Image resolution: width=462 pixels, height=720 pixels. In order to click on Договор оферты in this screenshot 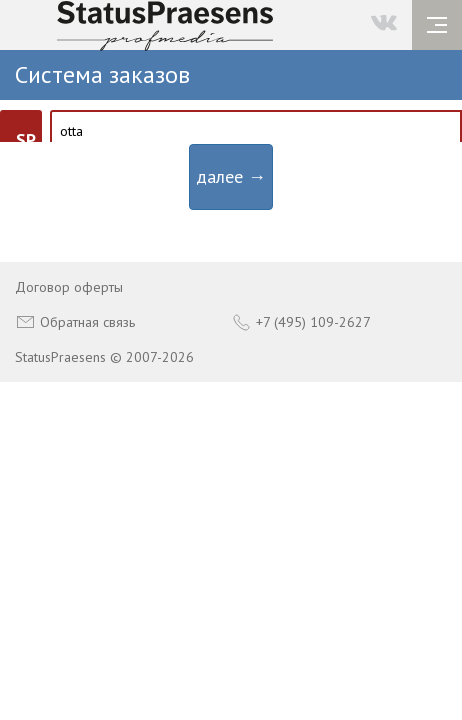, I will do `click(69, 287)`.